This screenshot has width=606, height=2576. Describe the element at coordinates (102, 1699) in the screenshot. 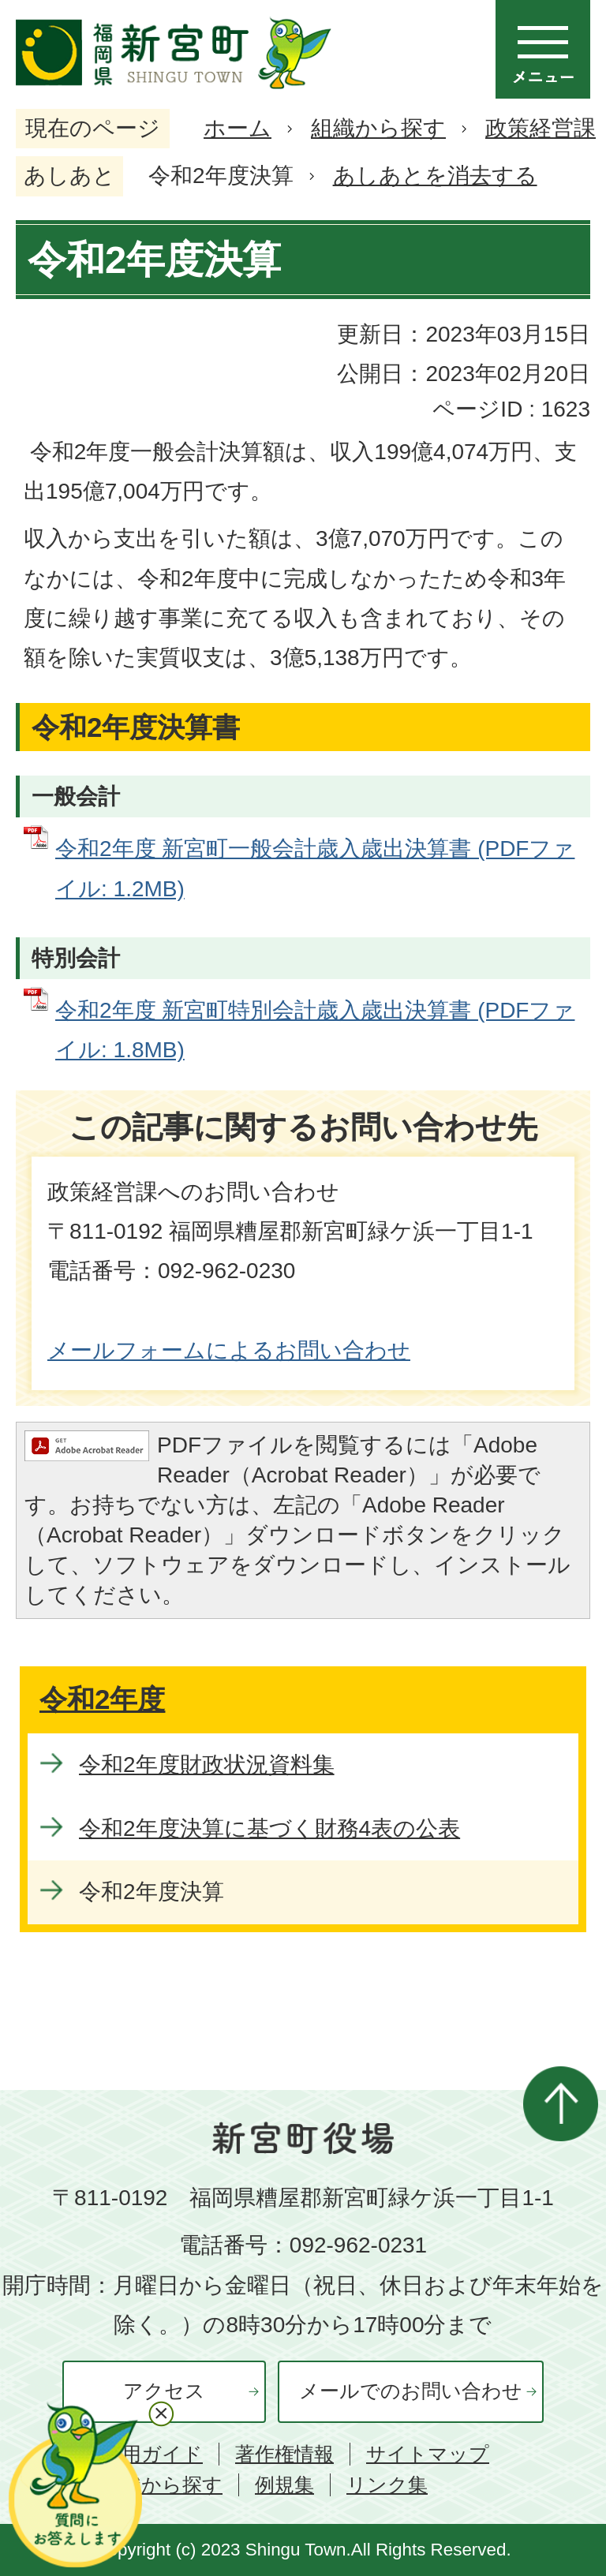

I see `令和2年度` at that location.